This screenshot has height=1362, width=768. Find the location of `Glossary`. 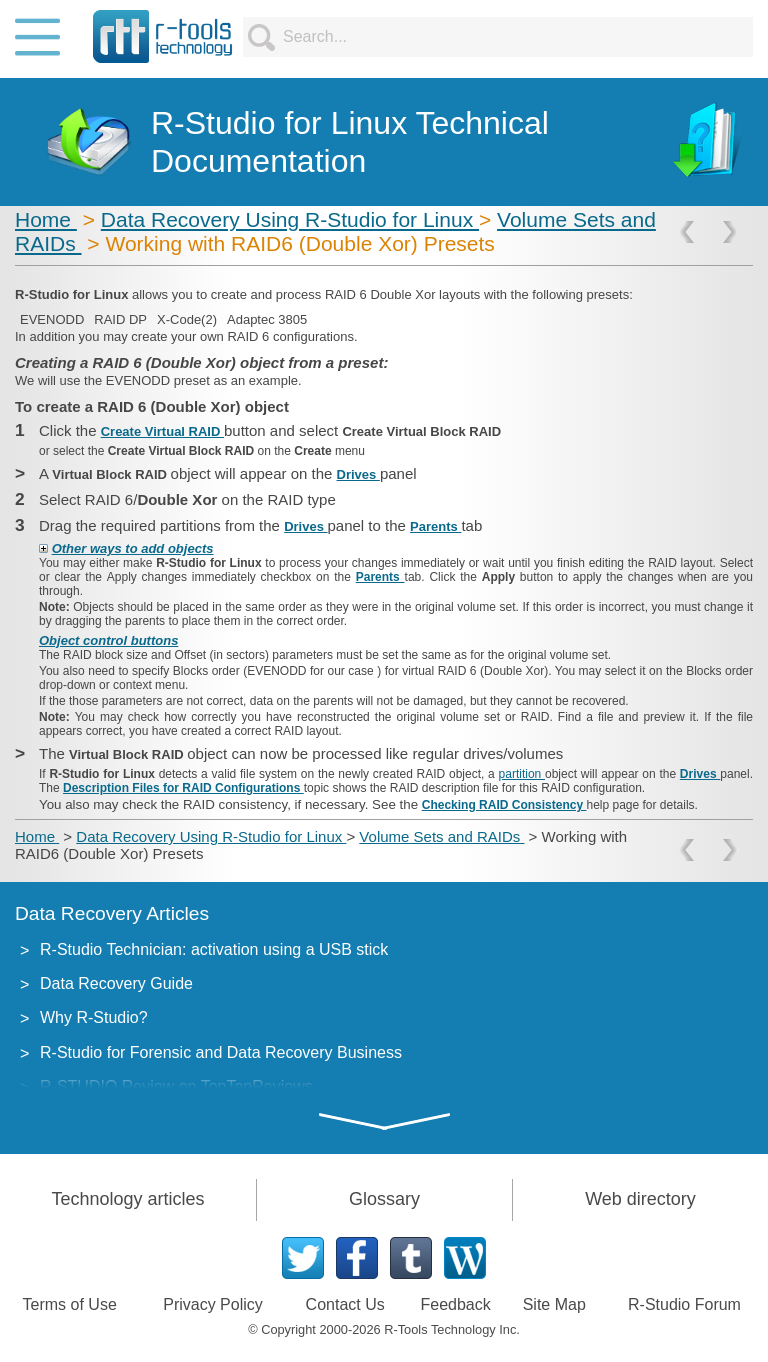

Glossary is located at coordinates (384, 1199).